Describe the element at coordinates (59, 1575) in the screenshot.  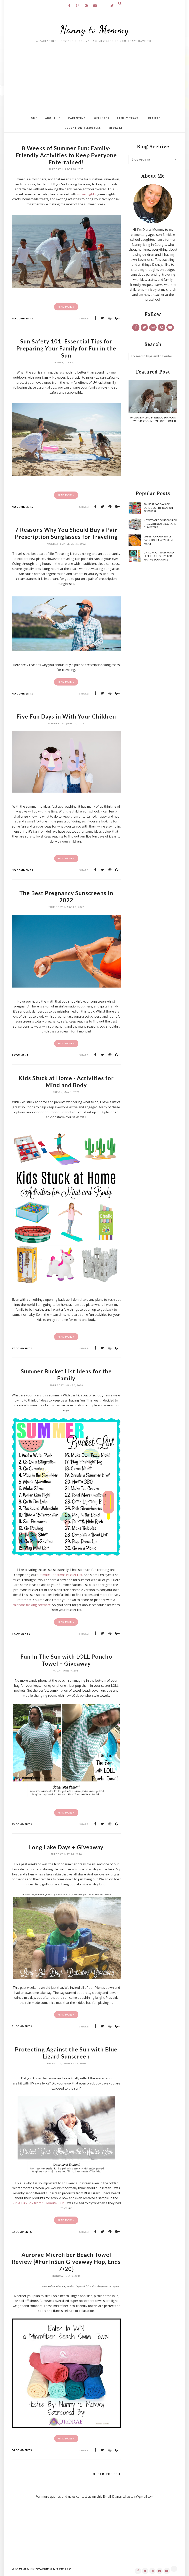
I see `Ultimate Christmas Bucket List` at that location.